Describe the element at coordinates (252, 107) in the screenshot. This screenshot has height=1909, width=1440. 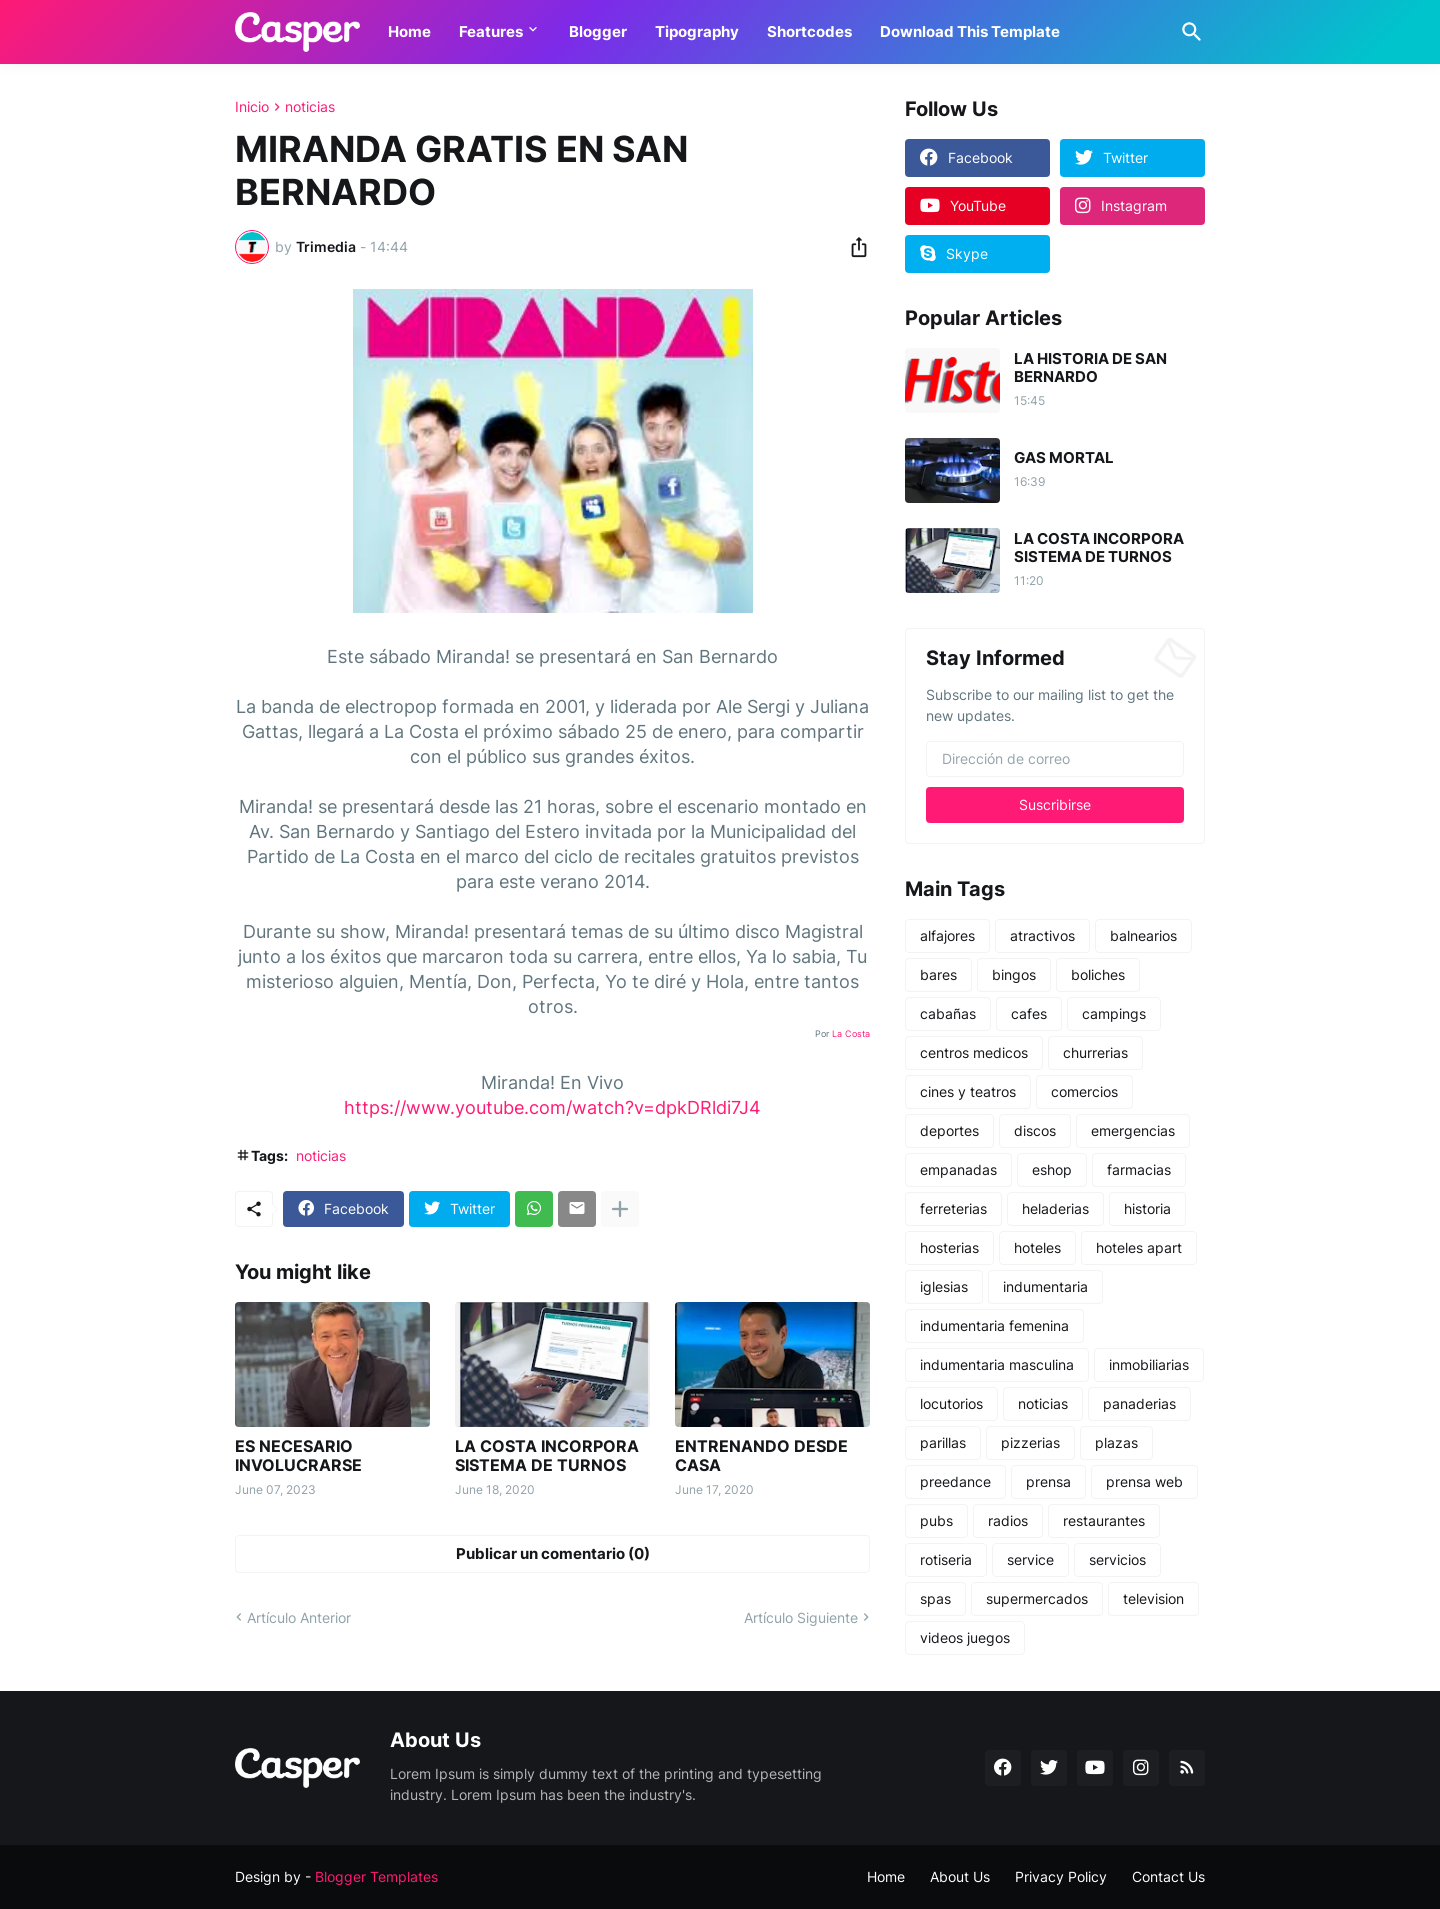
I see `Inicio` at that location.